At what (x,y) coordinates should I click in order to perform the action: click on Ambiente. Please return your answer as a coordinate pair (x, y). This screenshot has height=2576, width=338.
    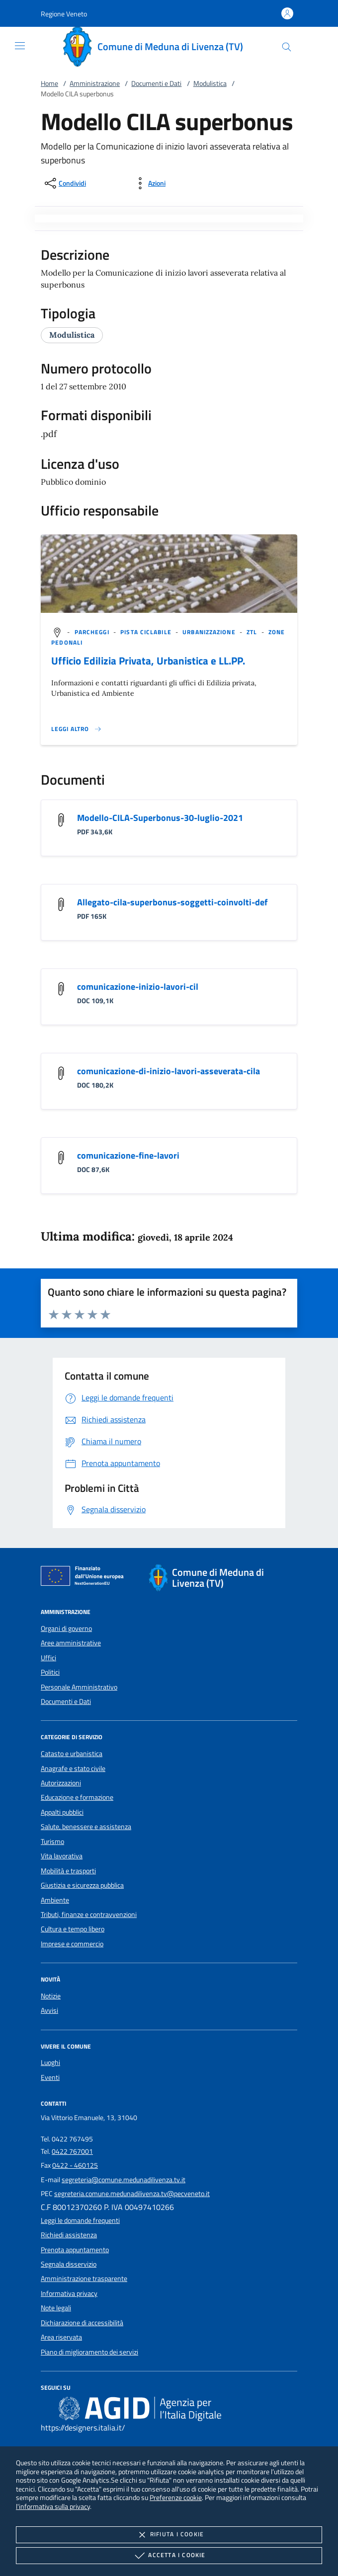
    Looking at the image, I should click on (55, 1900).